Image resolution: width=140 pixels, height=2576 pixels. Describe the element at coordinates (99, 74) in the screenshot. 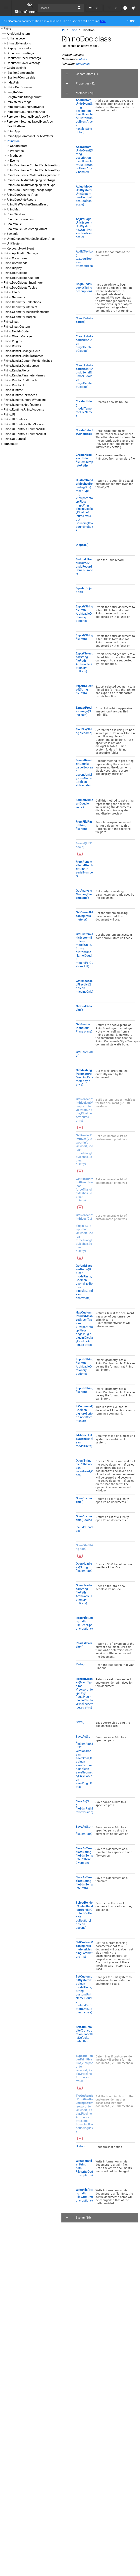

I see `[button]` at that location.